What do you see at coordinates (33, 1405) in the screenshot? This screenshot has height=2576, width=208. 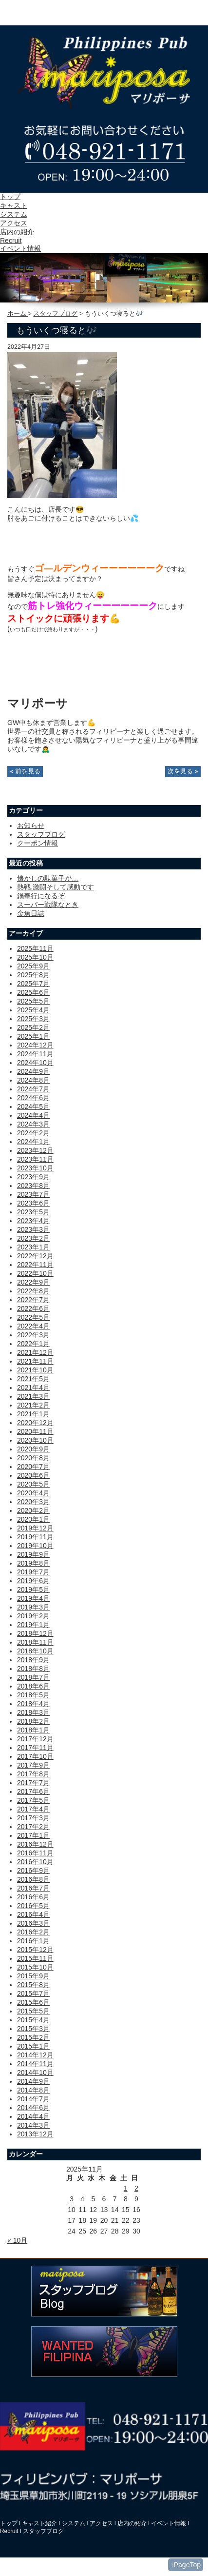 I see `2021年2月` at bounding box center [33, 1405].